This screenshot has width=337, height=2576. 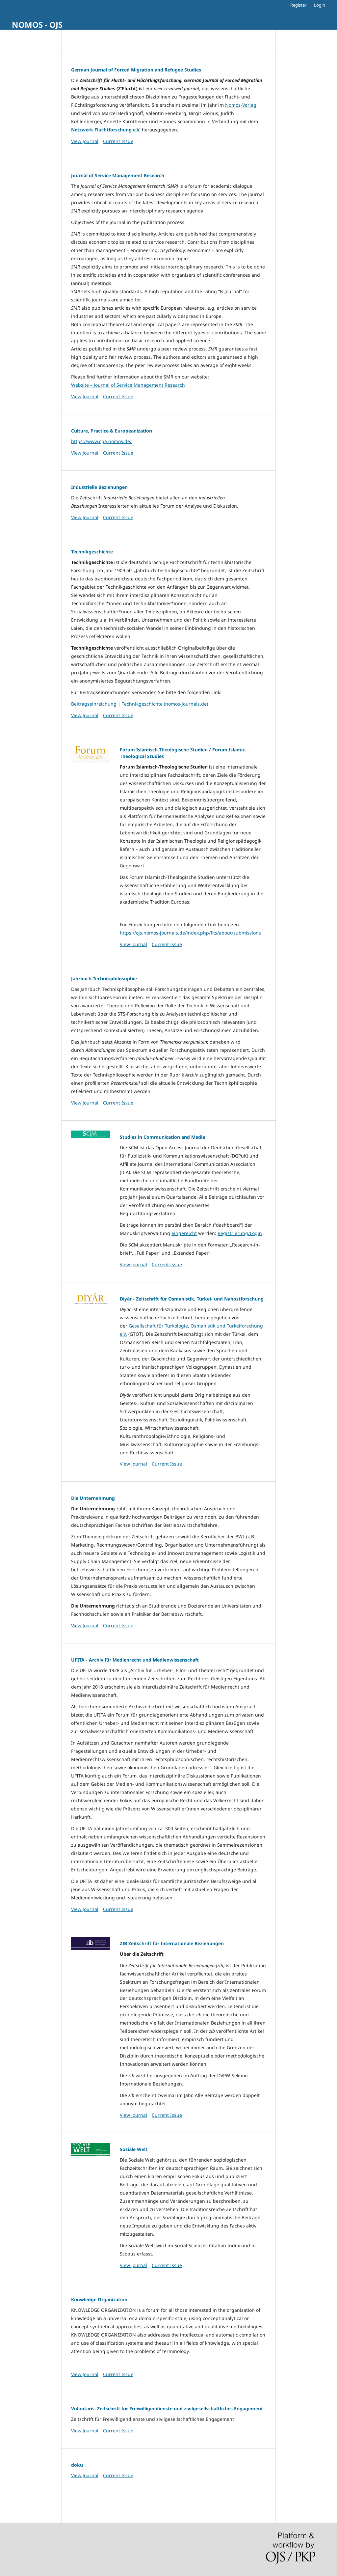 I want to click on Journal of Service Management Research, so click(x=117, y=175).